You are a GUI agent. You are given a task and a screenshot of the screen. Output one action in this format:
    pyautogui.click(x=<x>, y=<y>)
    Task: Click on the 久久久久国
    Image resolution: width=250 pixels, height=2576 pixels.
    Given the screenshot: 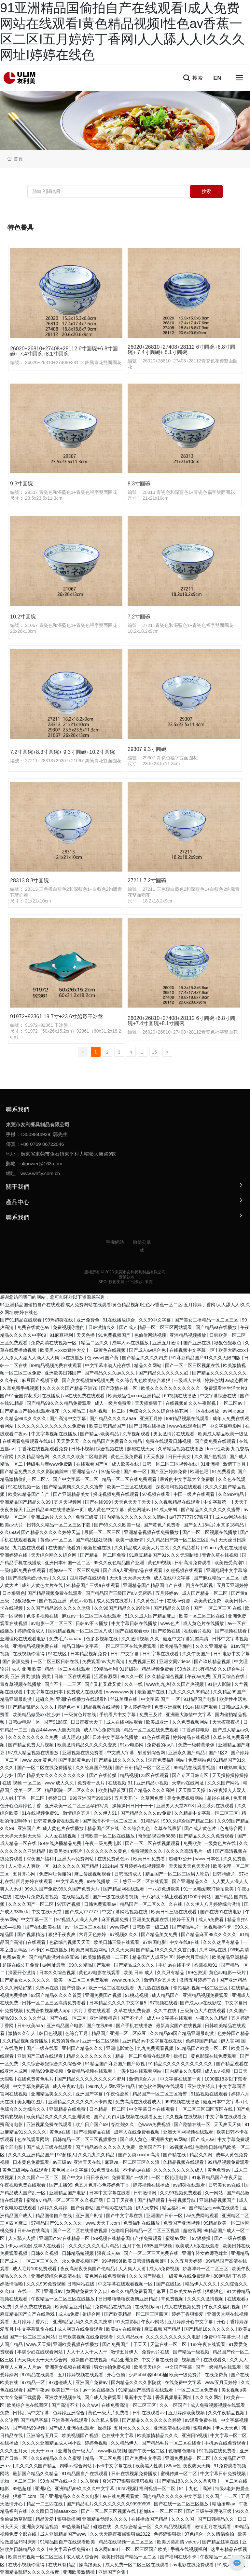 What is the action you would take?
    pyautogui.click(x=183, y=2519)
    